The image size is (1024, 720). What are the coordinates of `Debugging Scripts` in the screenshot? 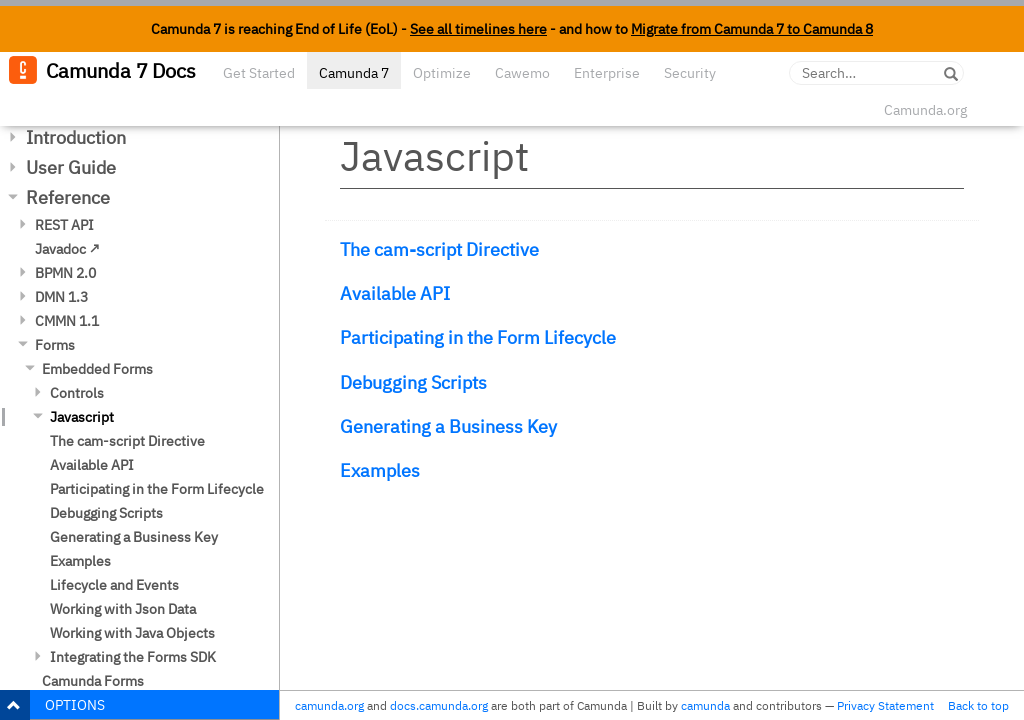 It's located at (106, 513).